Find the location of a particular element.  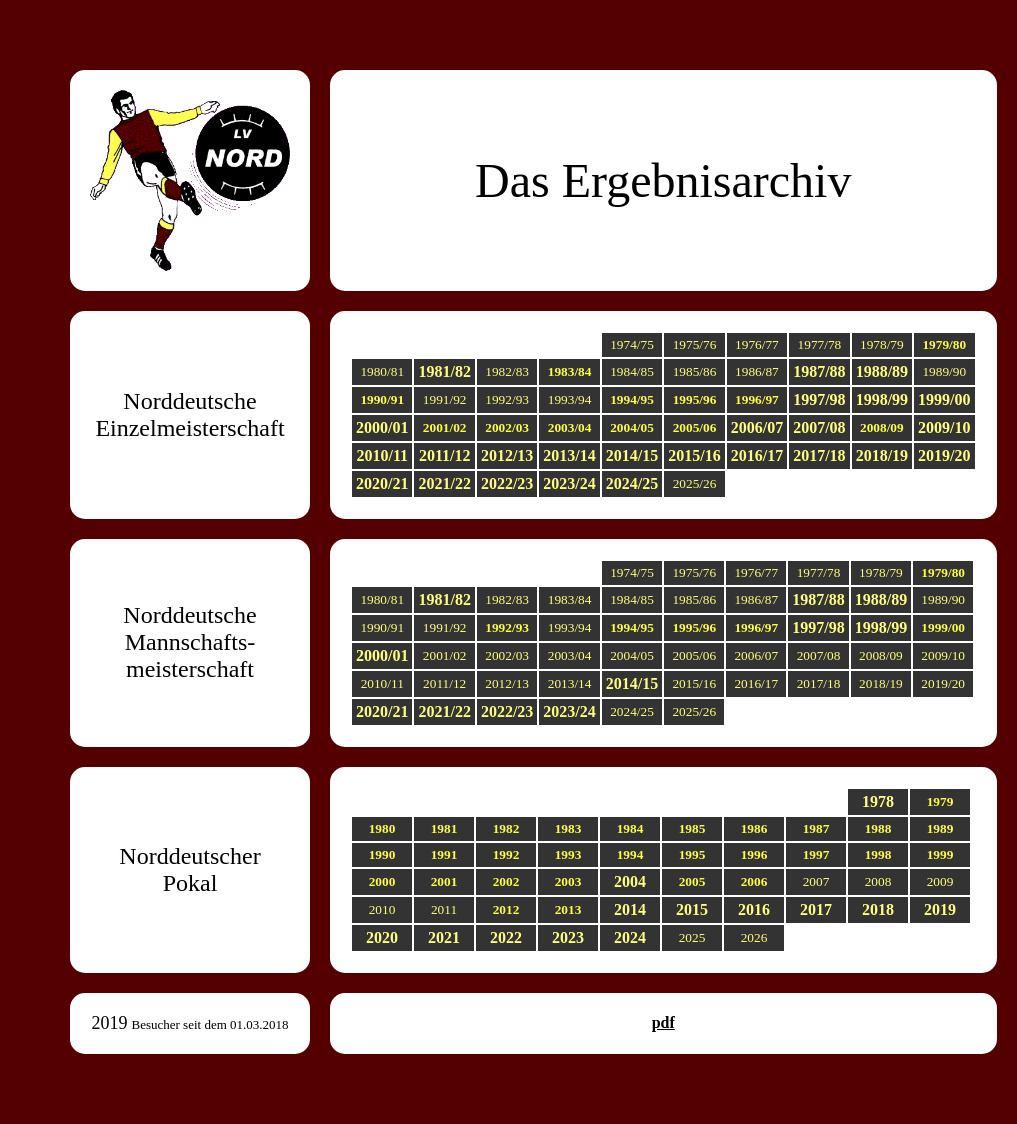

2006/07 is located at coordinates (757, 427).